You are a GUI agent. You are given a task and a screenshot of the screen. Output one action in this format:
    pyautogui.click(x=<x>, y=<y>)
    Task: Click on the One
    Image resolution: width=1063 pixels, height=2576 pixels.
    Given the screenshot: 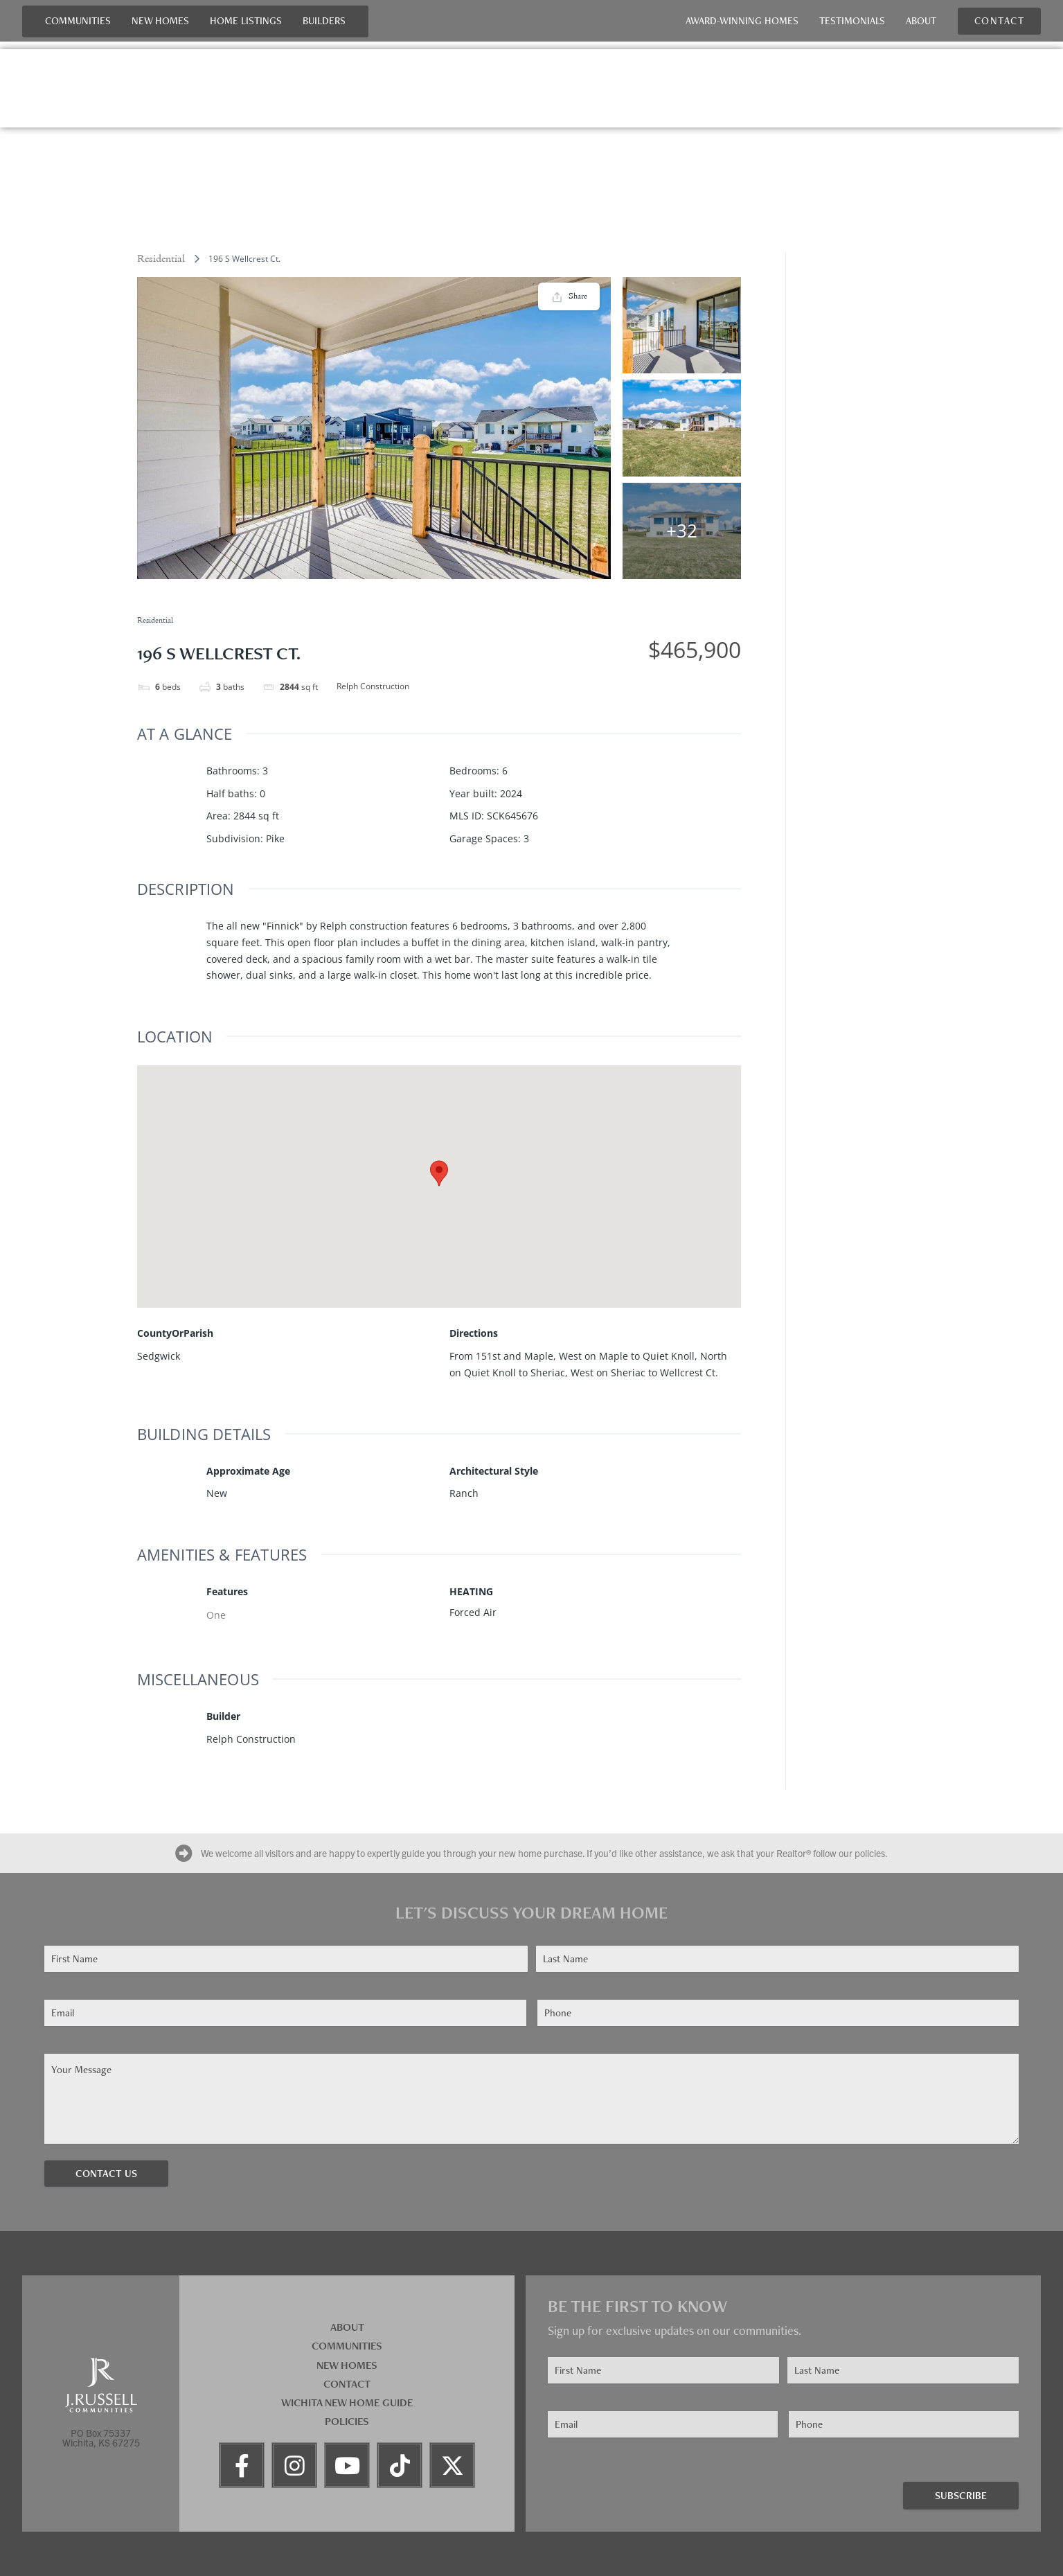 What is the action you would take?
    pyautogui.click(x=216, y=1615)
    